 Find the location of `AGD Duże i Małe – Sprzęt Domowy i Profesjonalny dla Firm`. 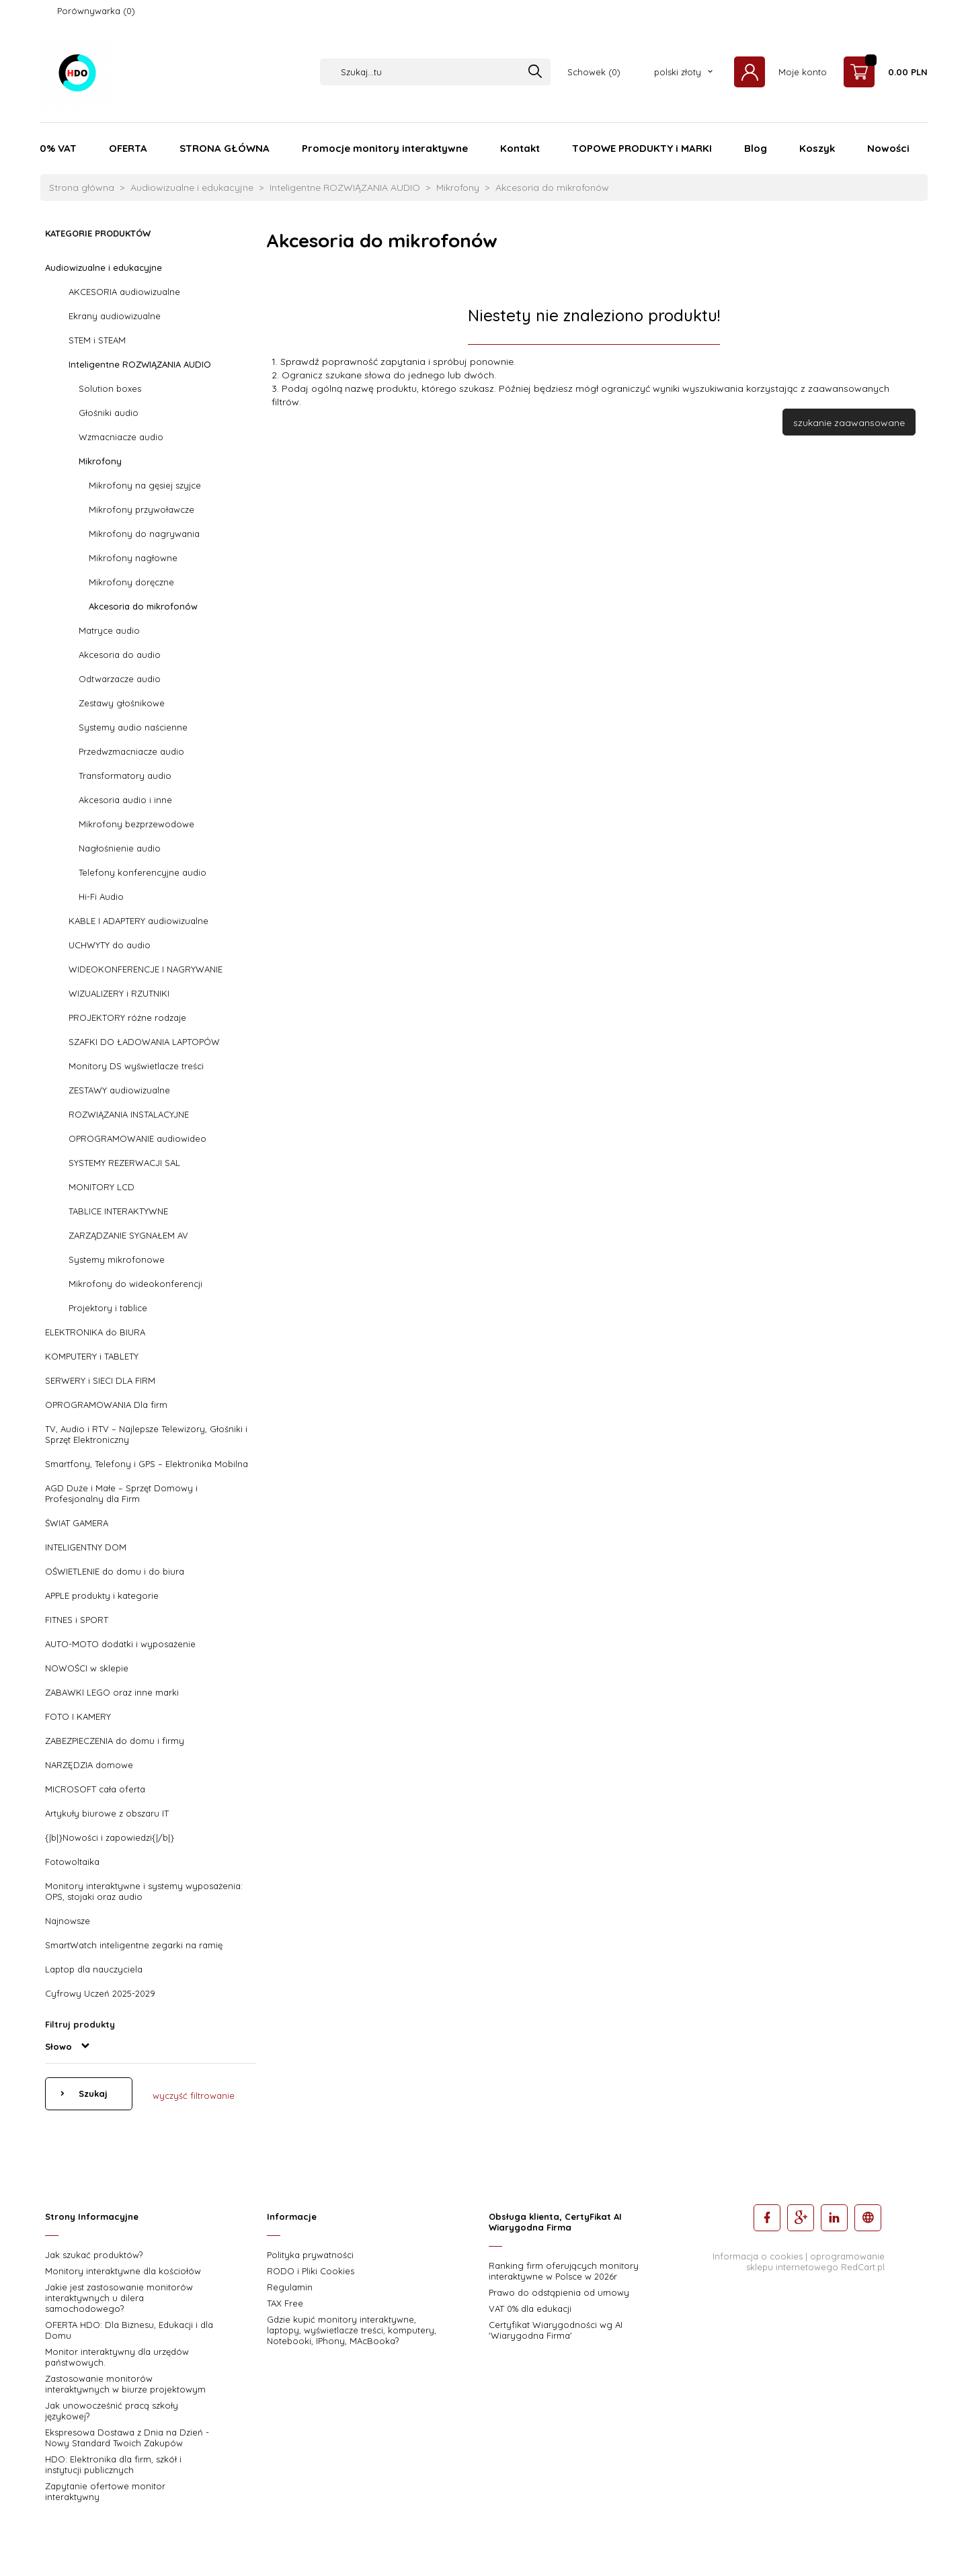

AGD Duże i Małe – Sprzęt Domowy i Profesjonalny dla Firm is located at coordinates (121, 1493).